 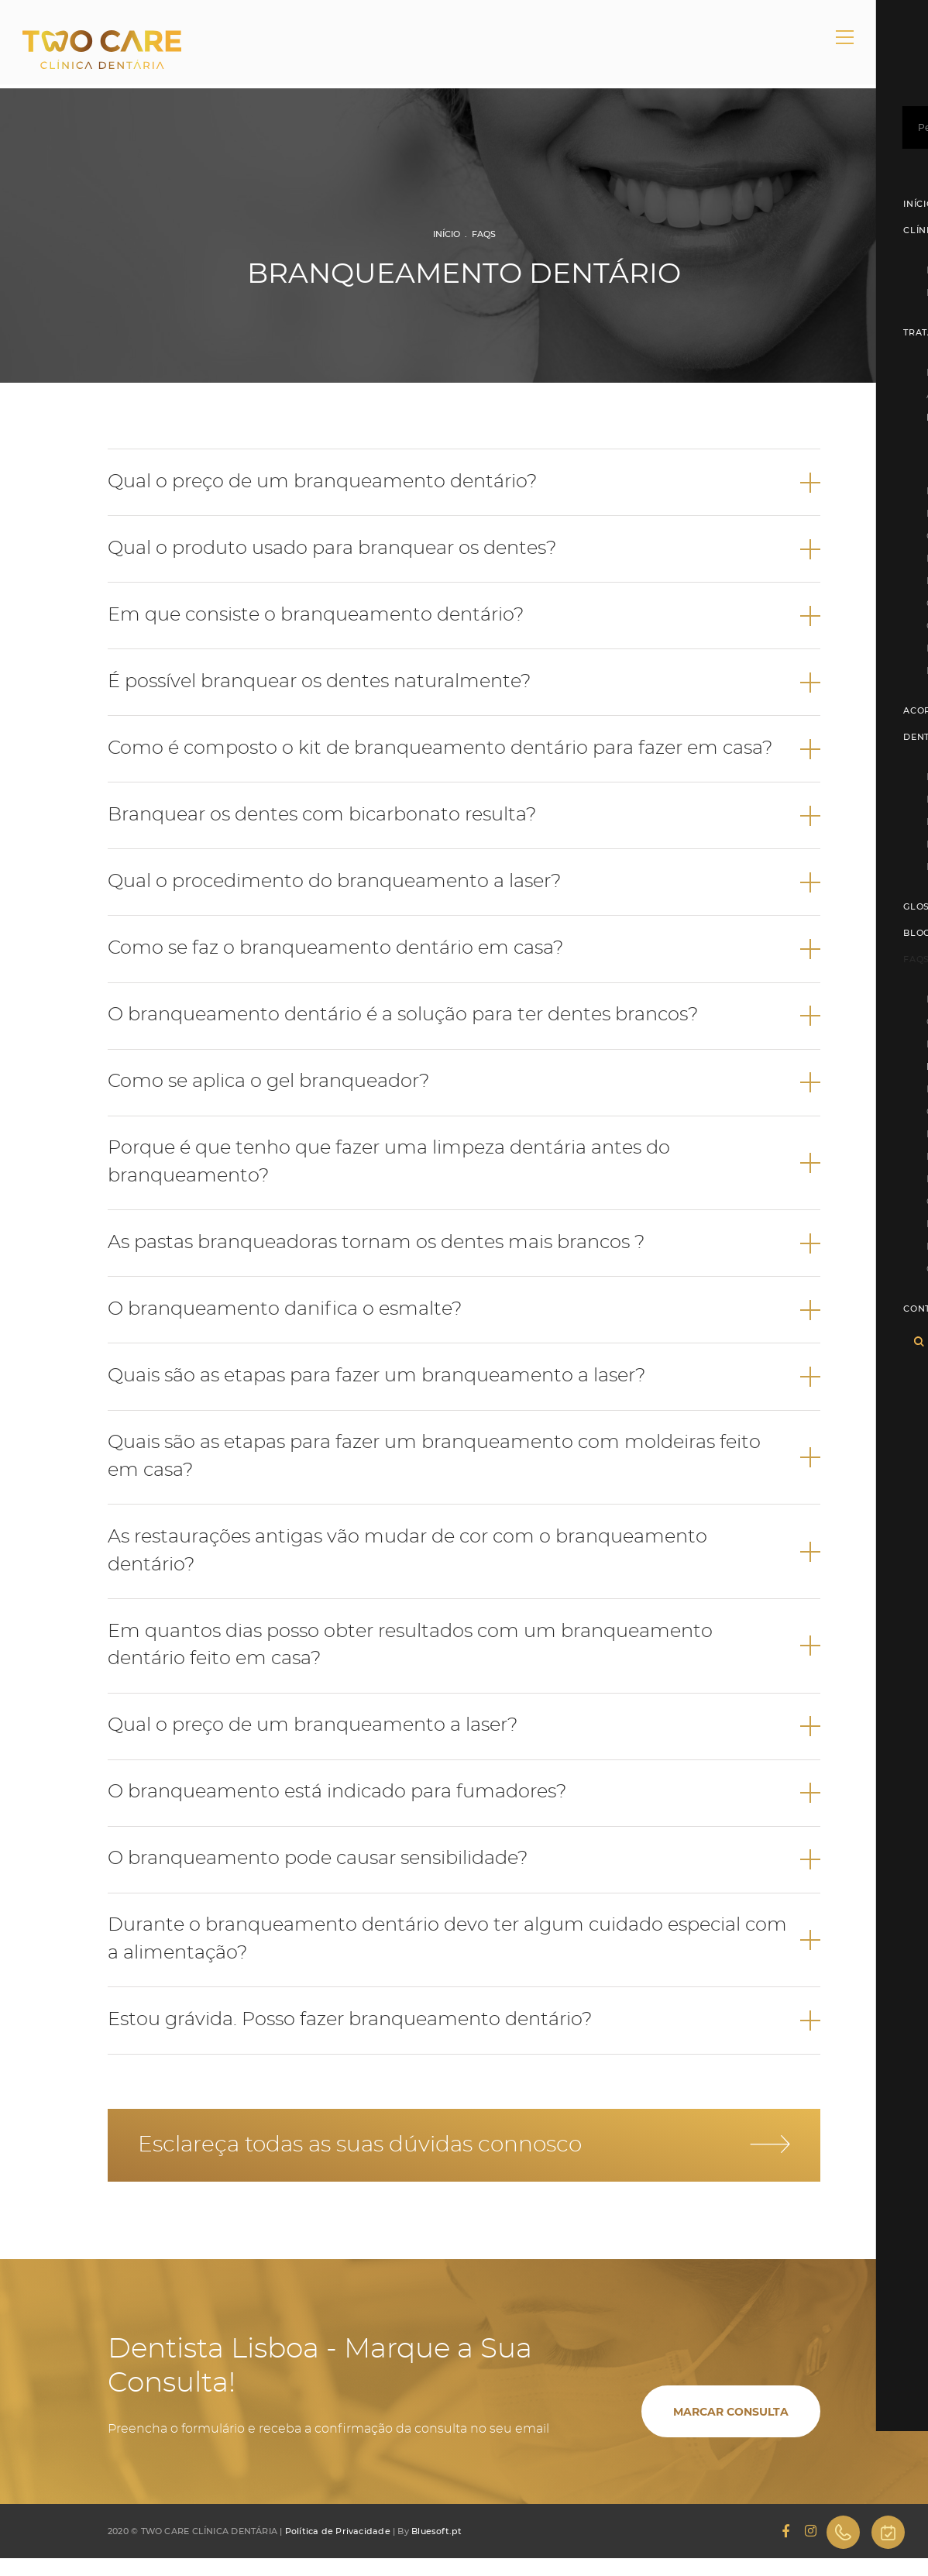 What do you see at coordinates (337, 2548) in the screenshot?
I see `Política de Privacidade` at bounding box center [337, 2548].